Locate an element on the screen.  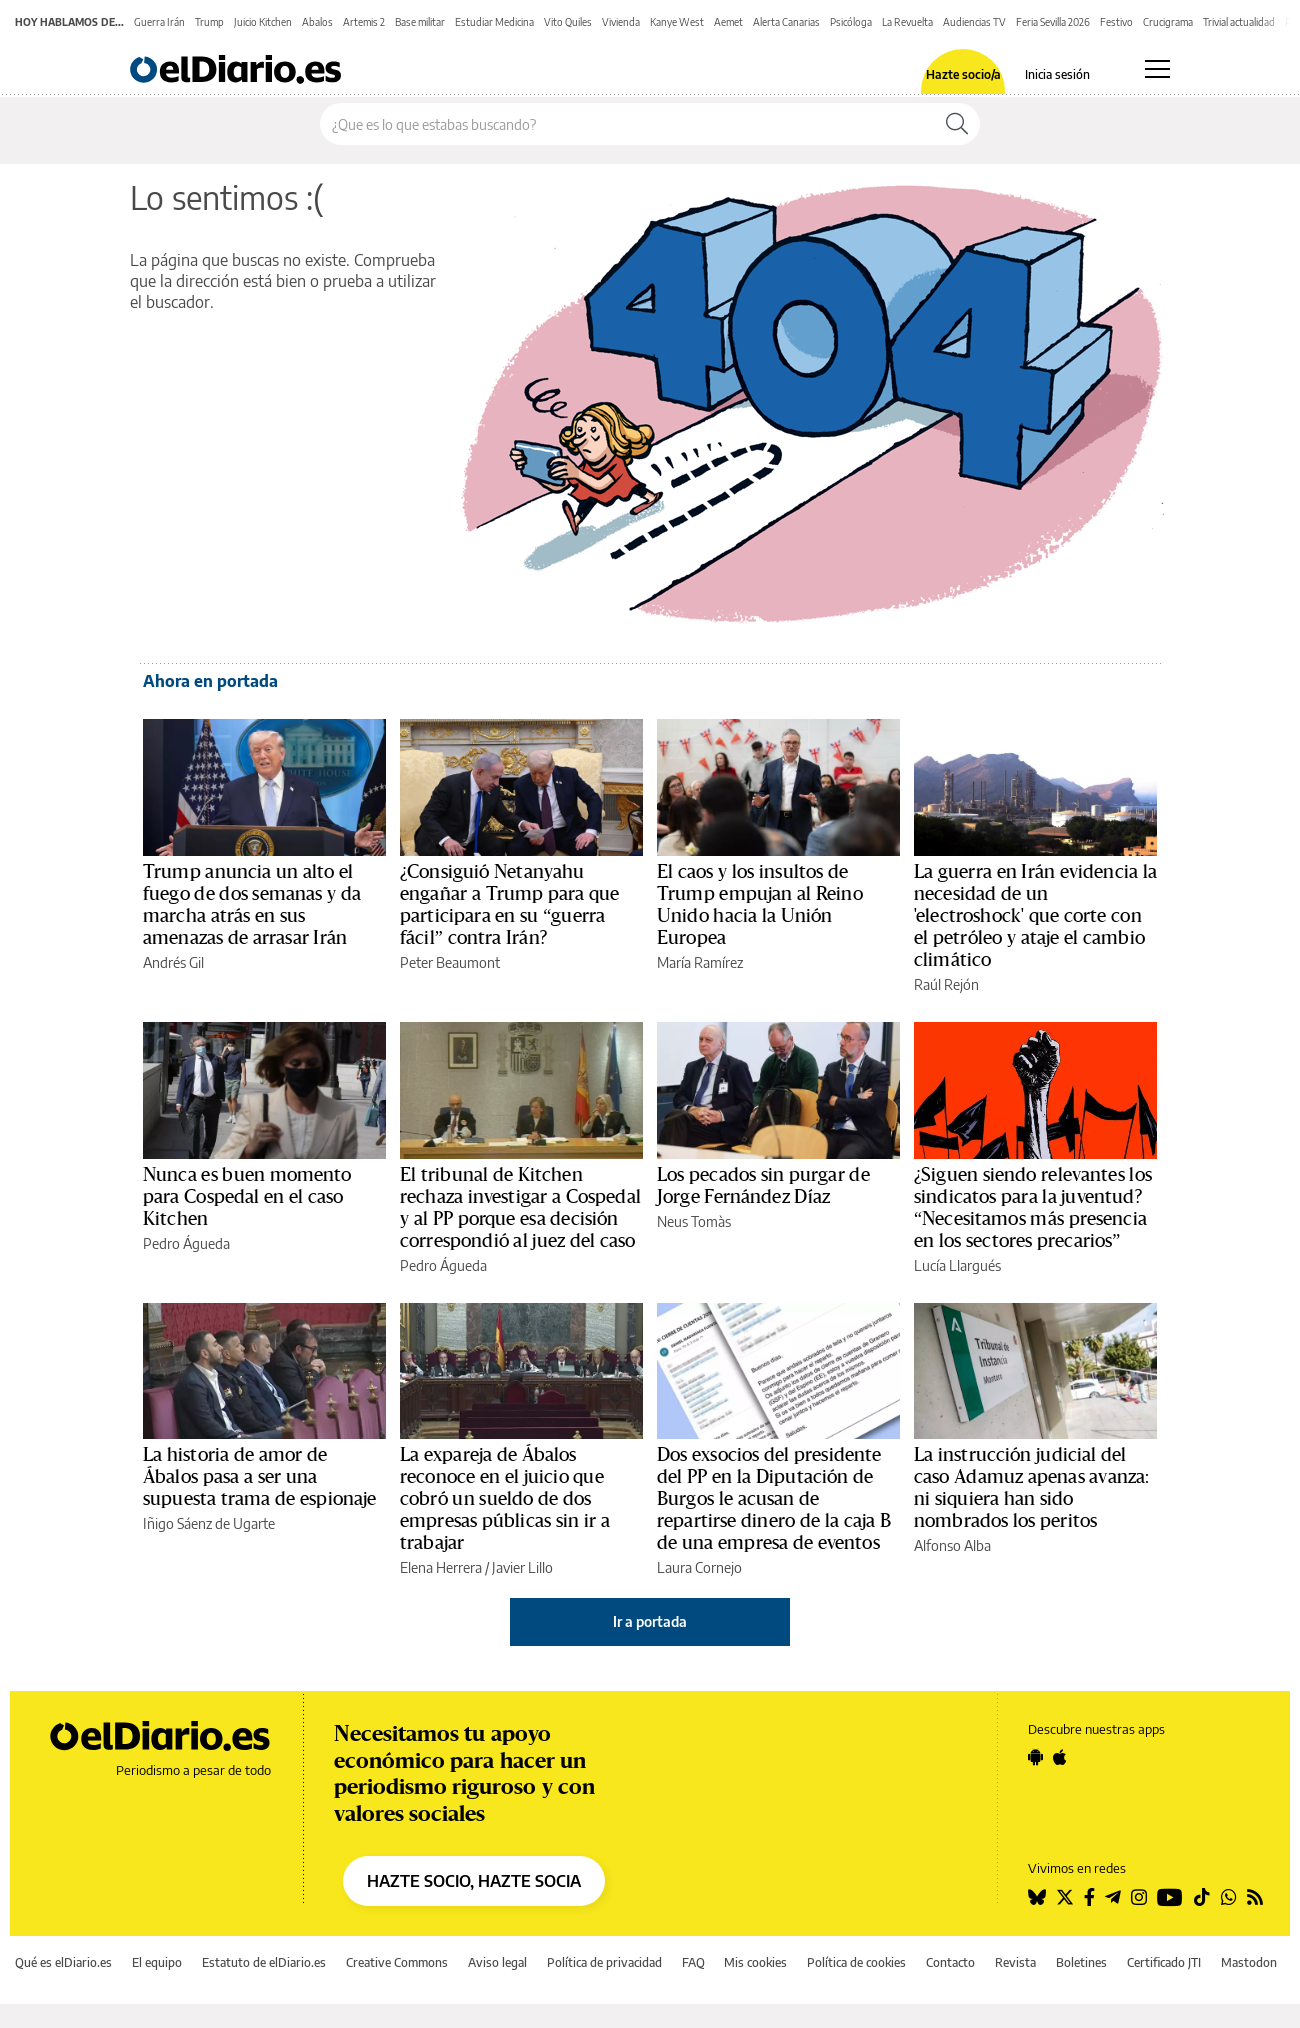
[Seguir en Whatsapp] is located at coordinates (1229, 1897).